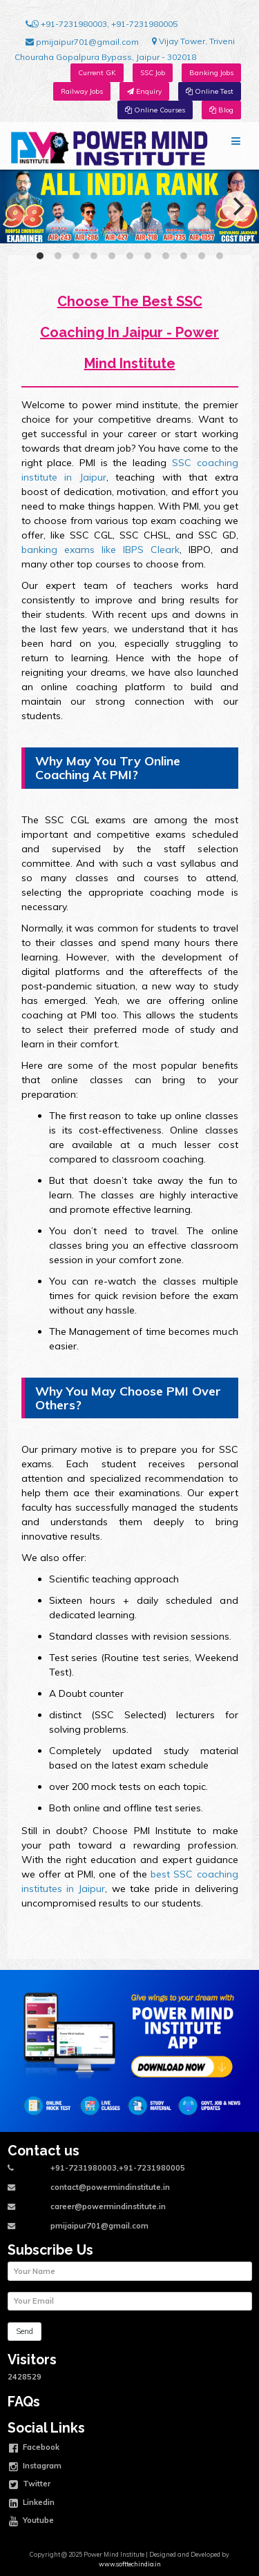  I want to click on pmijaipur701@gmail.com, so click(82, 42).